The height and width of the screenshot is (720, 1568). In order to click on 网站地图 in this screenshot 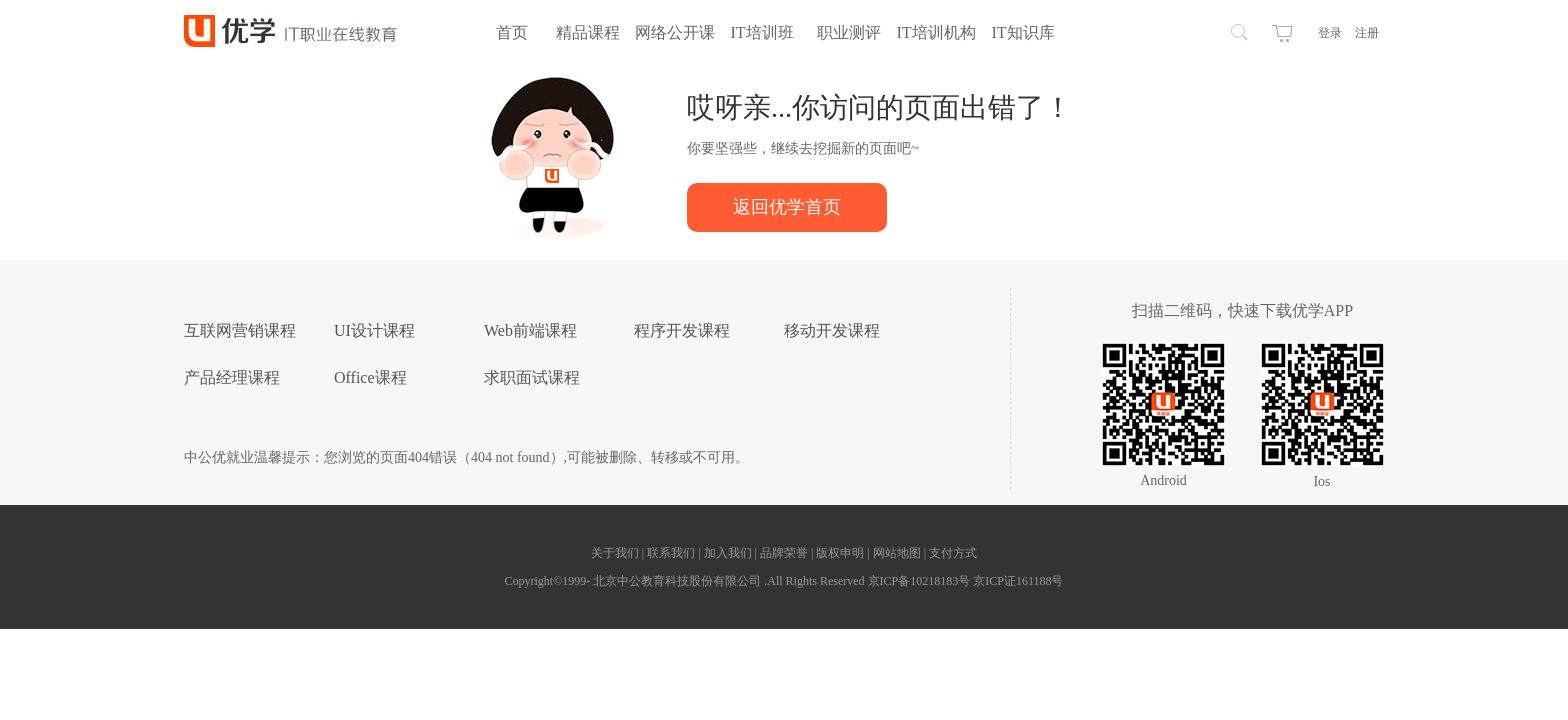, I will do `click(898, 553)`.